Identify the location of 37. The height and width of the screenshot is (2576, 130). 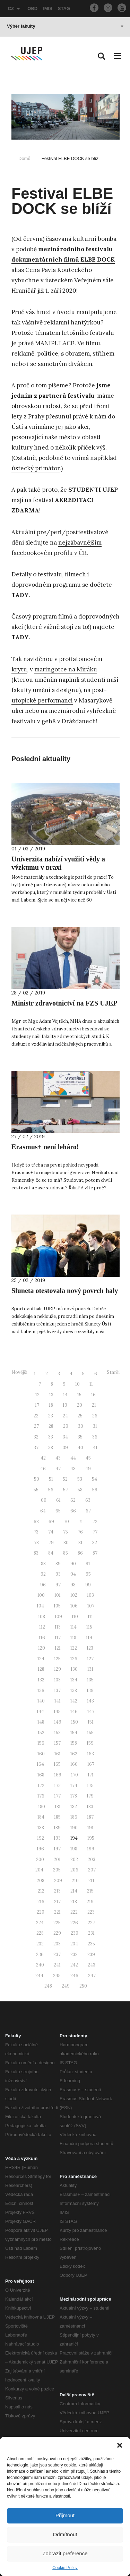
(36, 1448).